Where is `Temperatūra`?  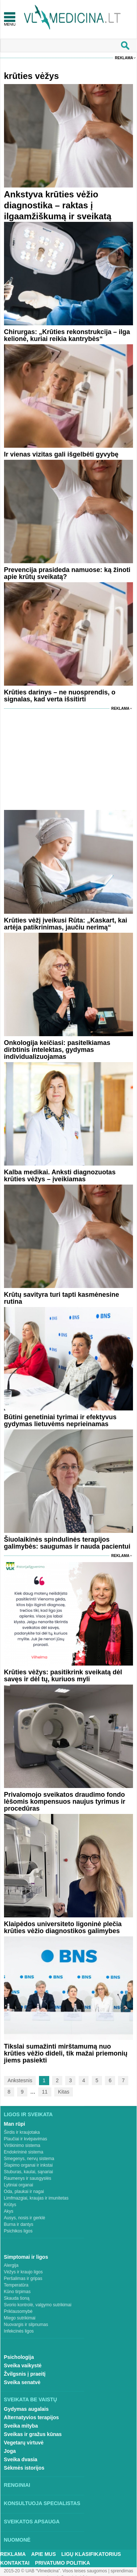 Temperatūra is located at coordinates (16, 2285).